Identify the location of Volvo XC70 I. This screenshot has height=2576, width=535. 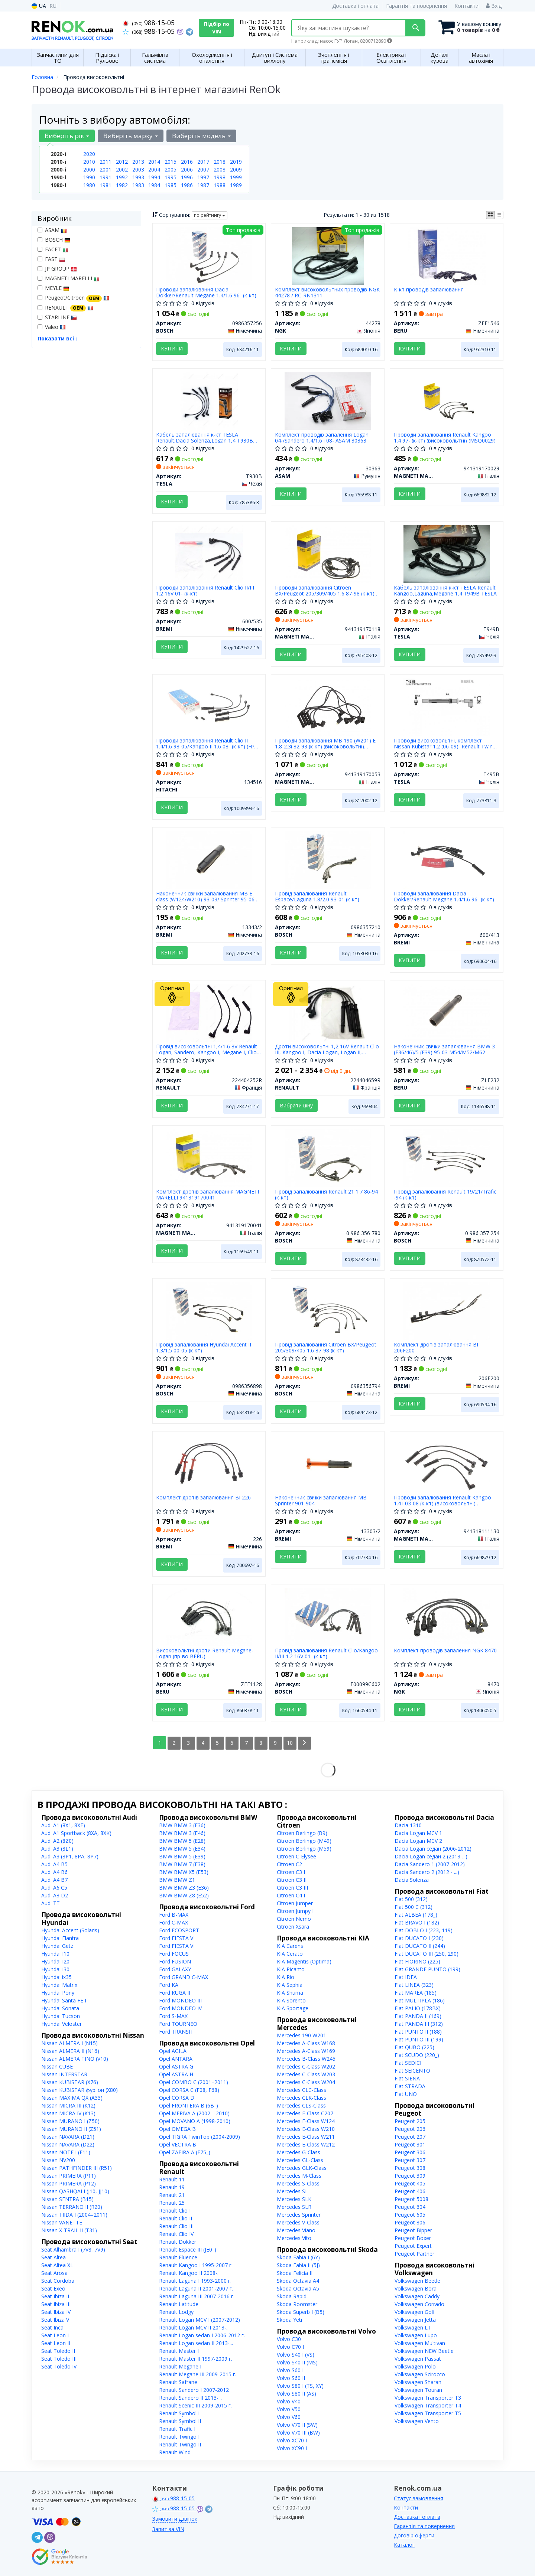
(292, 2440).